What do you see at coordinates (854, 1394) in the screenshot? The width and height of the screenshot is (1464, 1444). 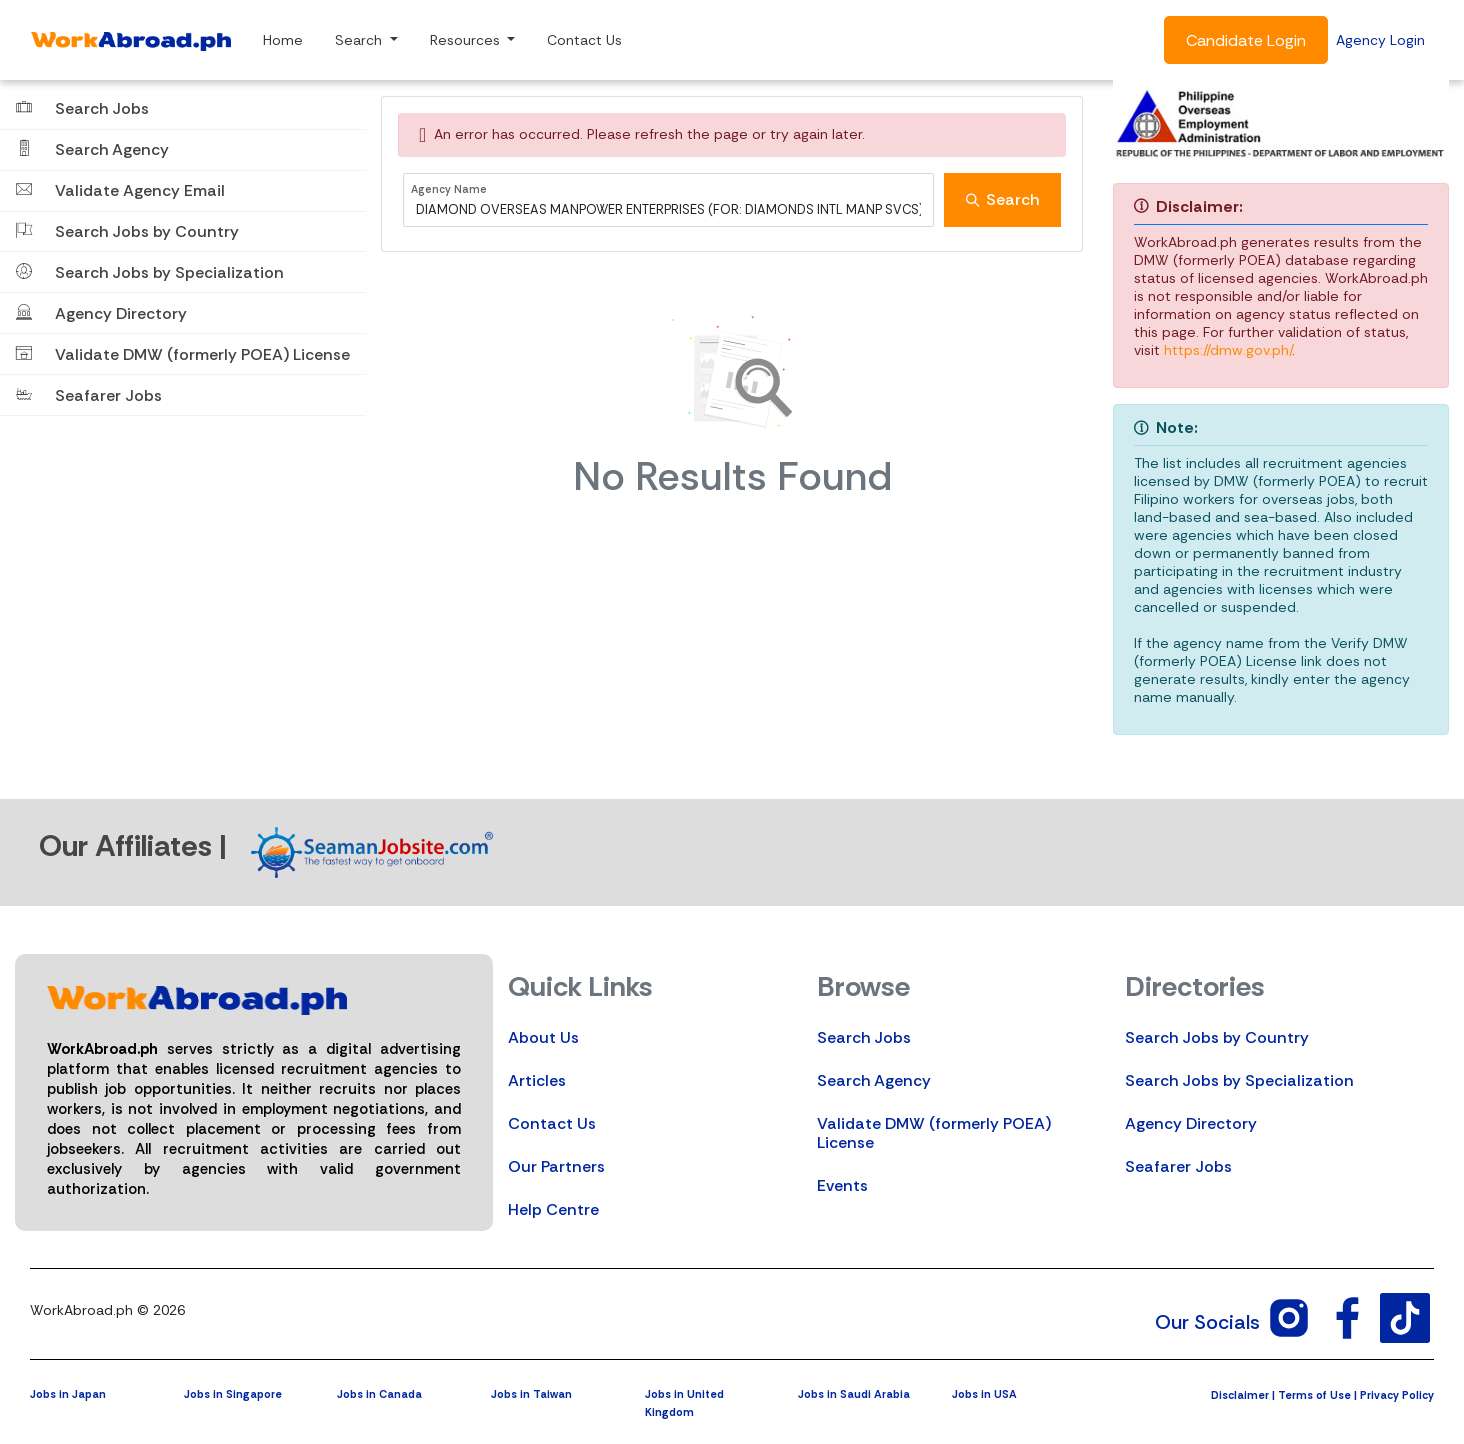 I see `Jobs in Saudi Arabia` at bounding box center [854, 1394].